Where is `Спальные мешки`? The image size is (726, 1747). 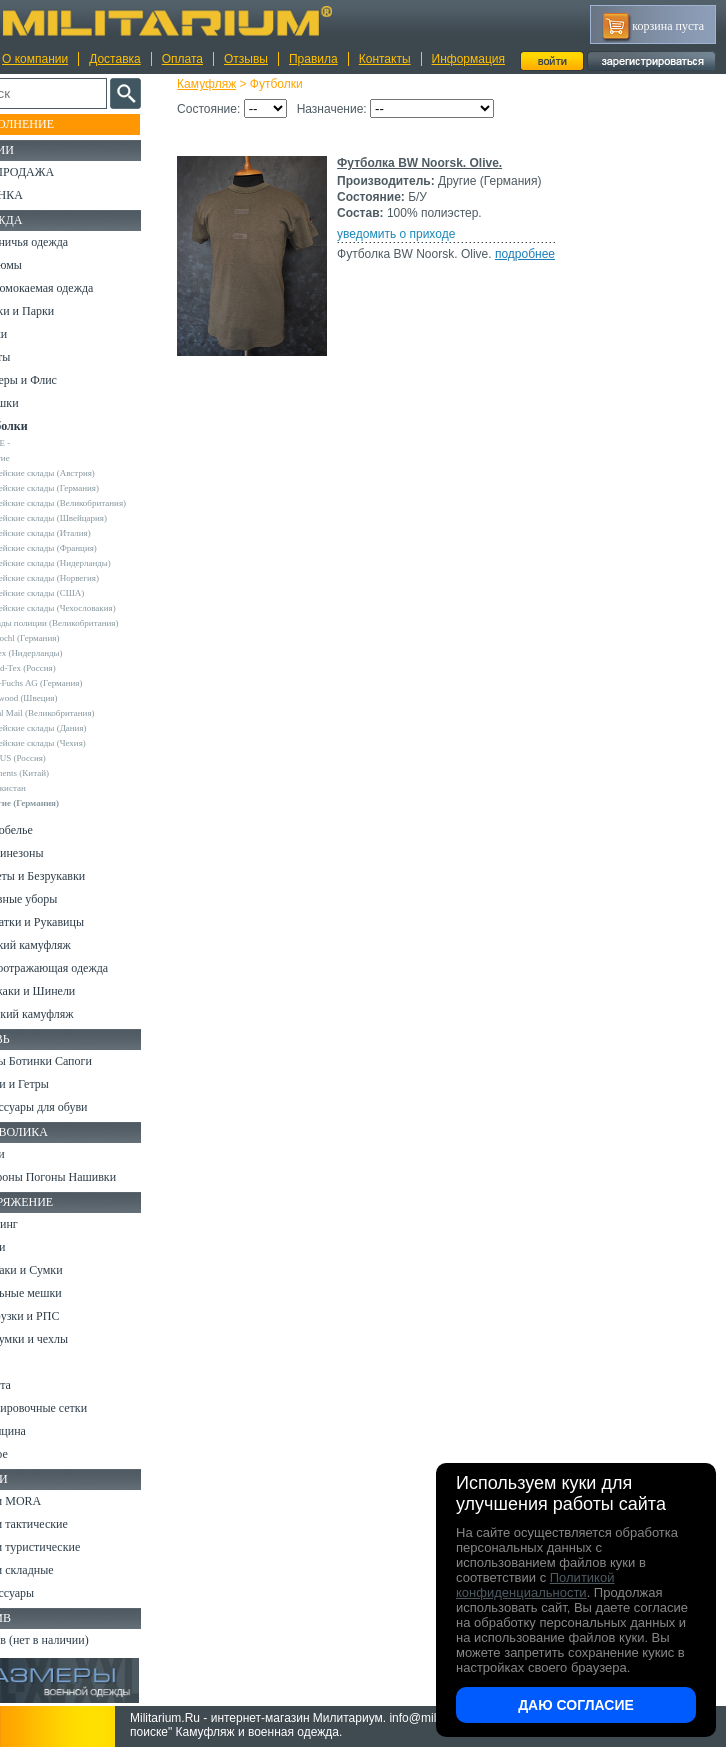
Спальные мешки is located at coordinates (58, 1293).